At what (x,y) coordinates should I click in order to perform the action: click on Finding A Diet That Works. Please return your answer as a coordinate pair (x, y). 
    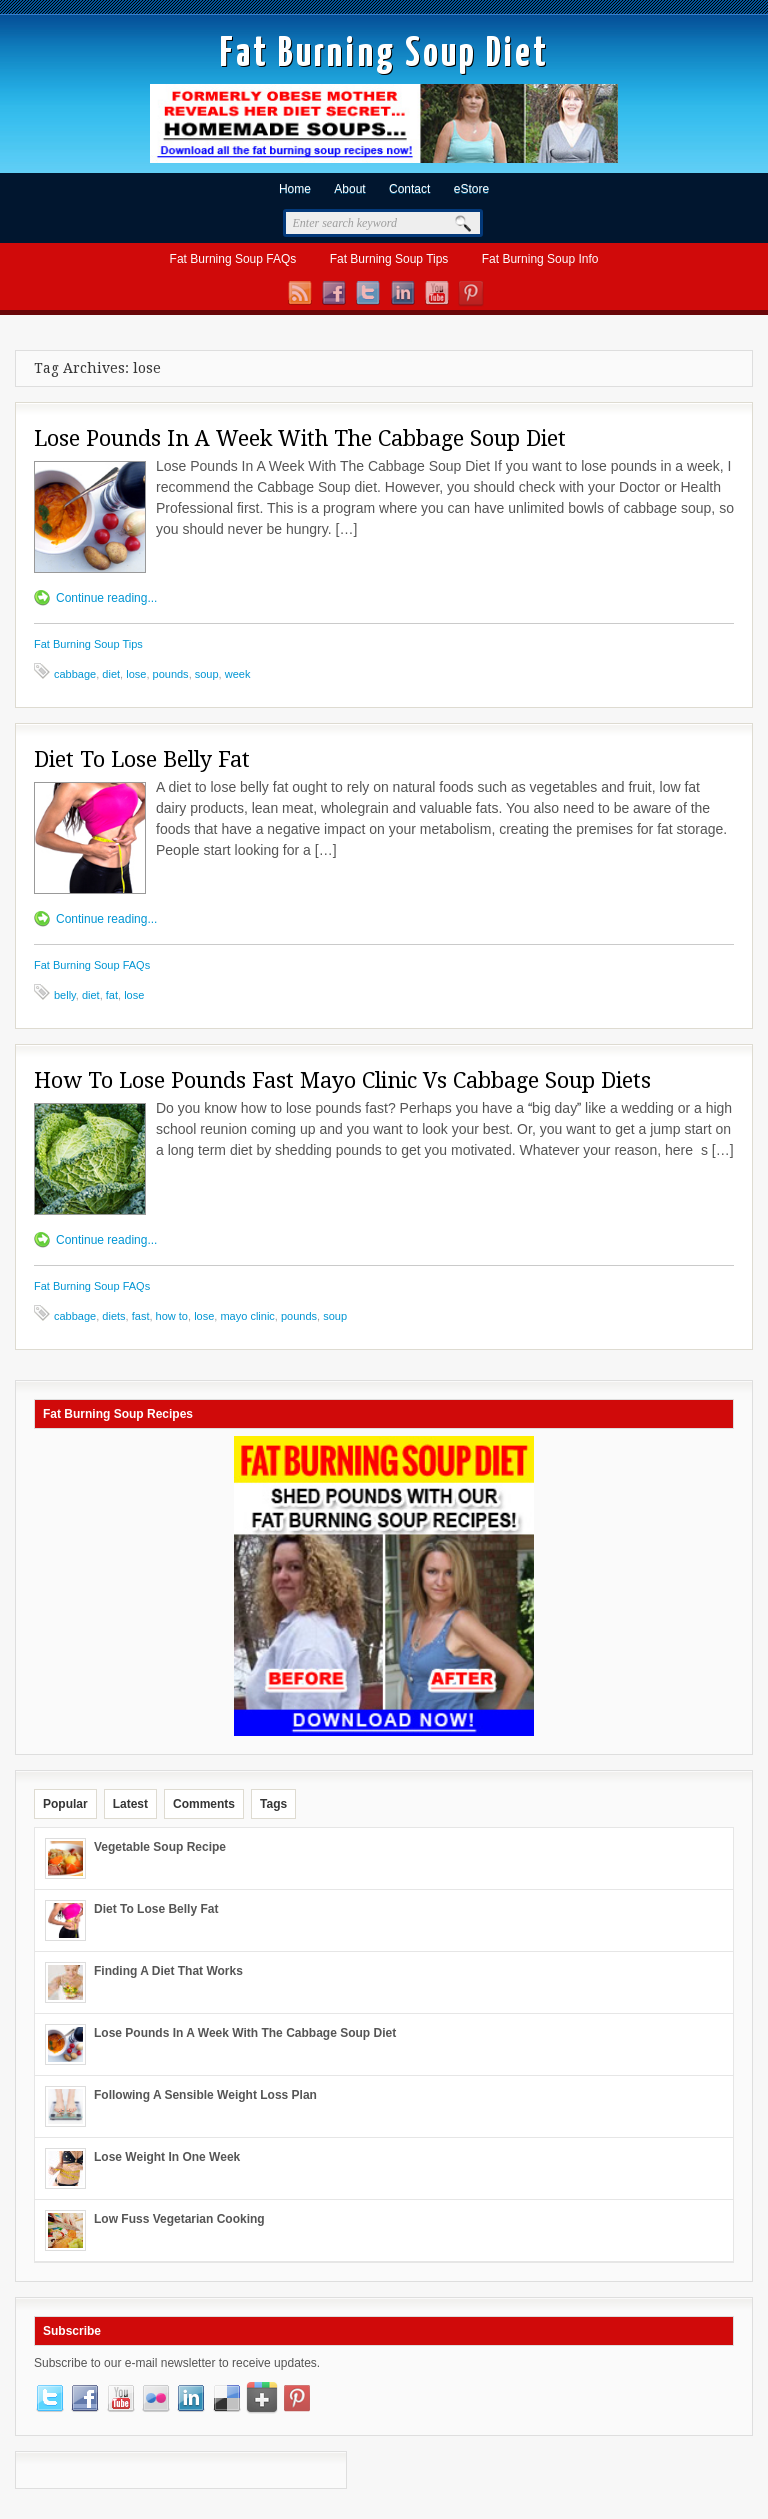
    Looking at the image, I should click on (168, 1971).